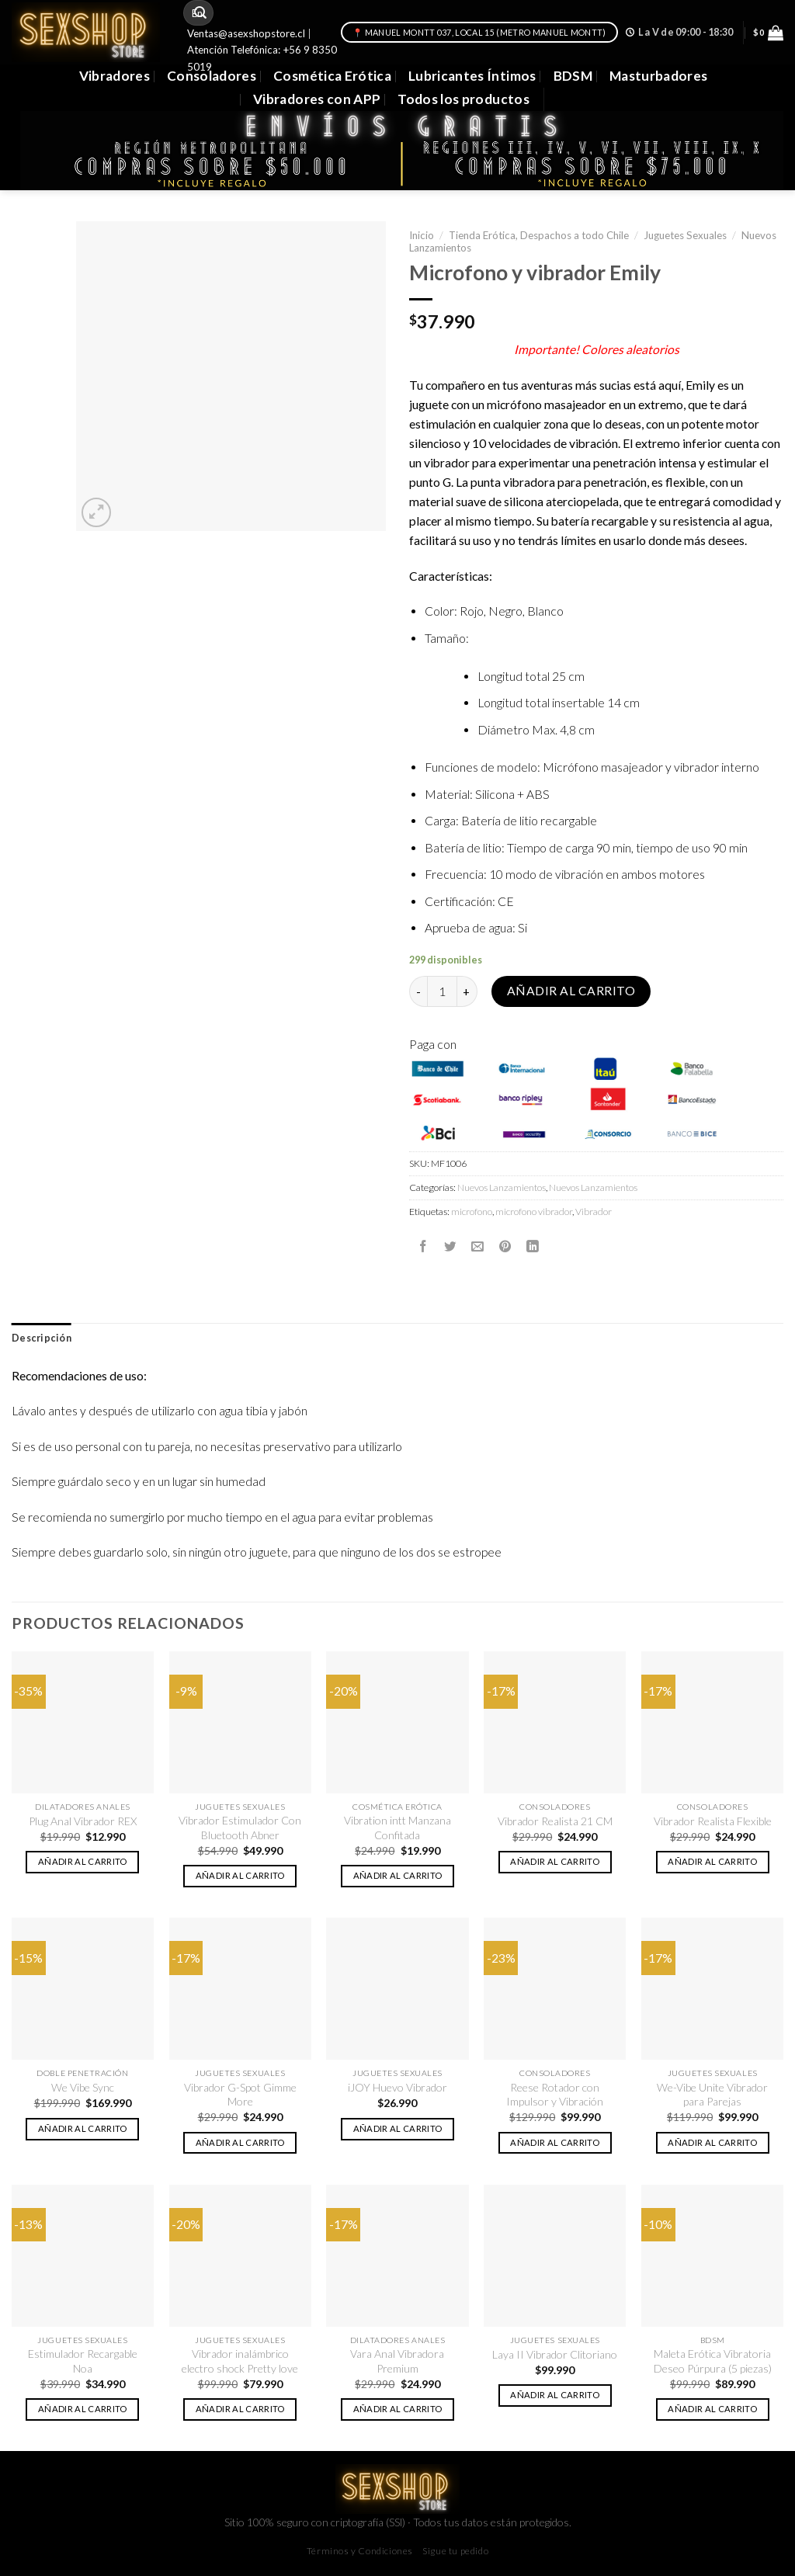 The image size is (795, 2576). I want to click on Vibradores con APP, so click(316, 99).